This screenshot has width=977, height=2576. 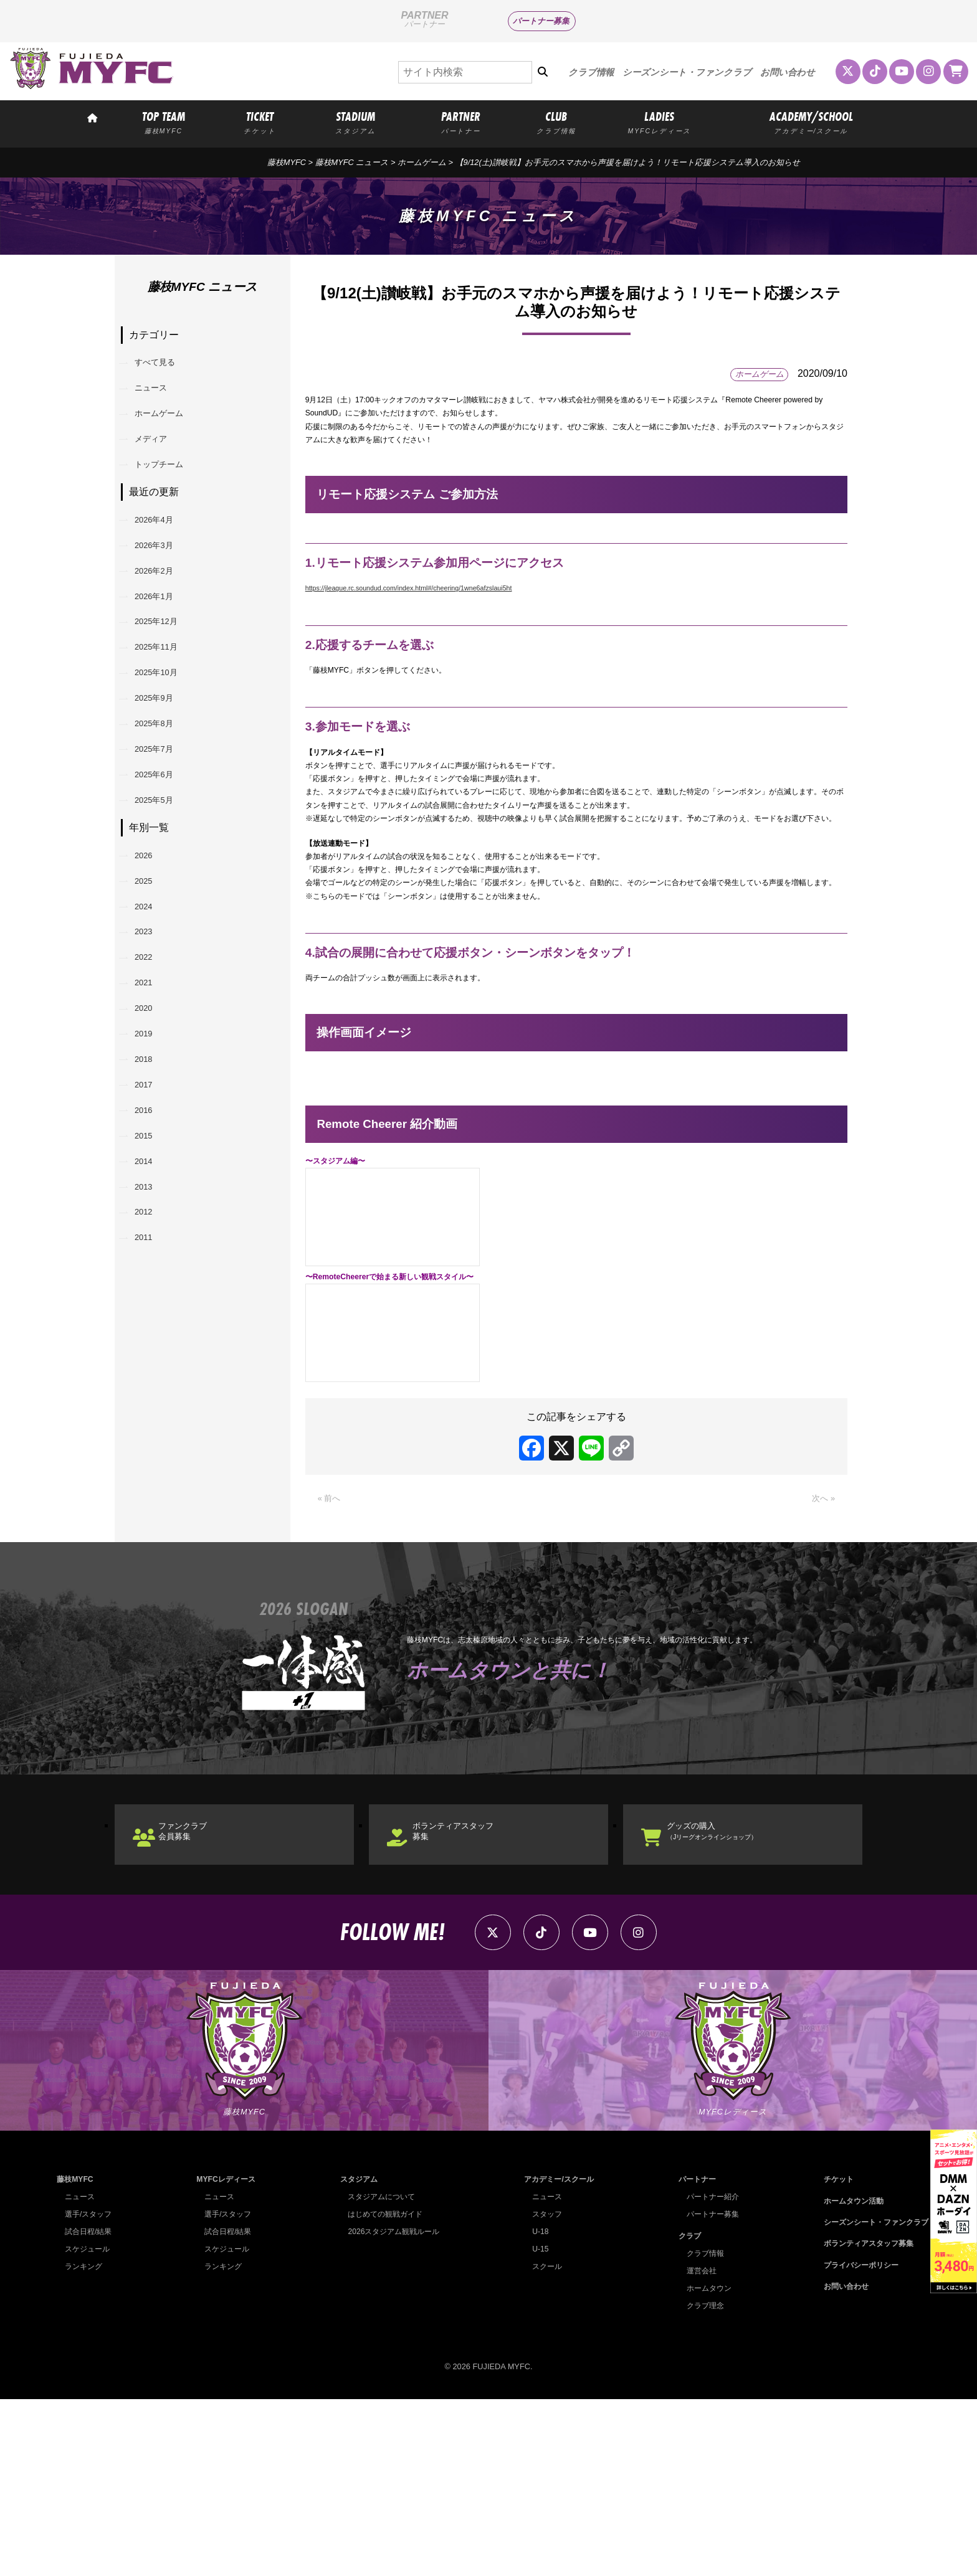 I want to click on 2025年8月, so click(x=164, y=810).